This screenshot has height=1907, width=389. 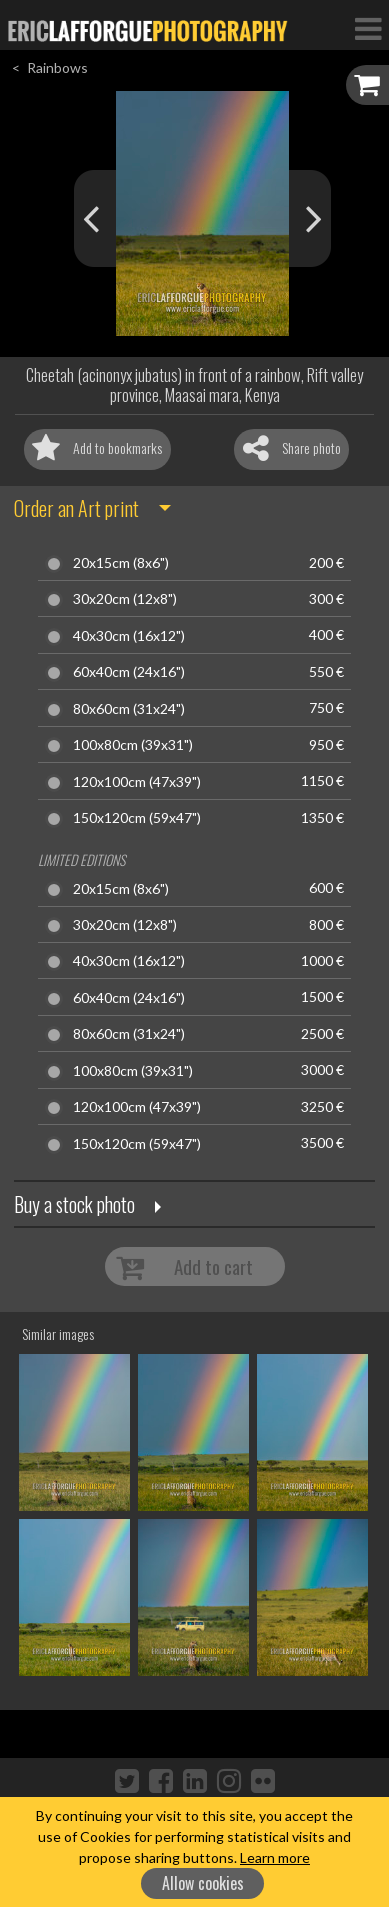 What do you see at coordinates (74, 1204) in the screenshot?
I see `Buy a stock photo [button]` at bounding box center [74, 1204].